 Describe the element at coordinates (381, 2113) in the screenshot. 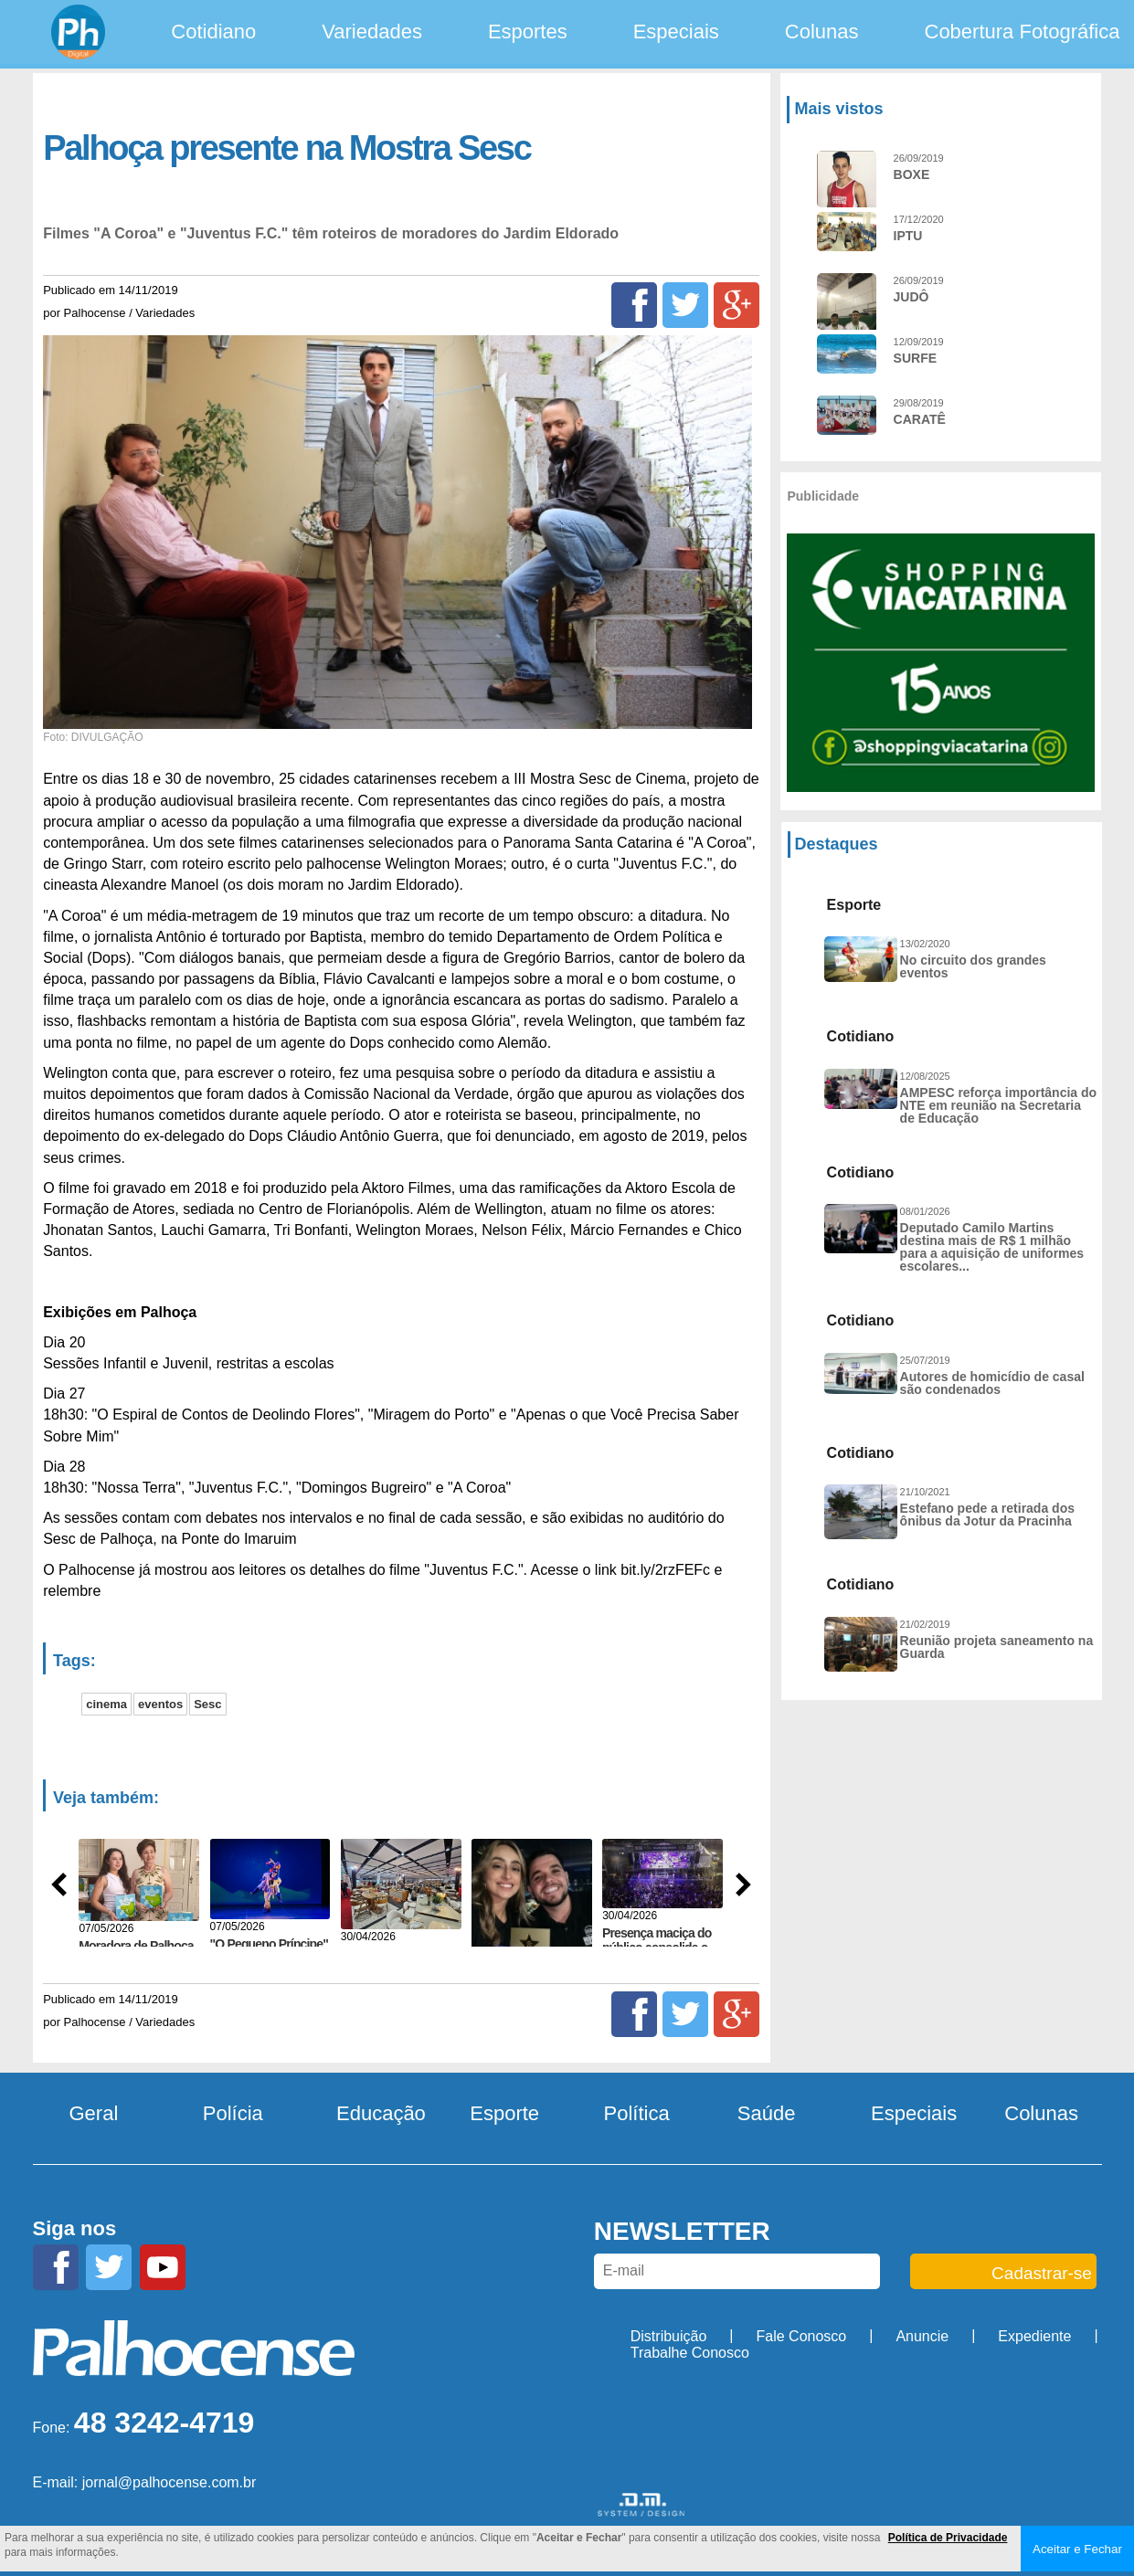

I see `Educação` at that location.